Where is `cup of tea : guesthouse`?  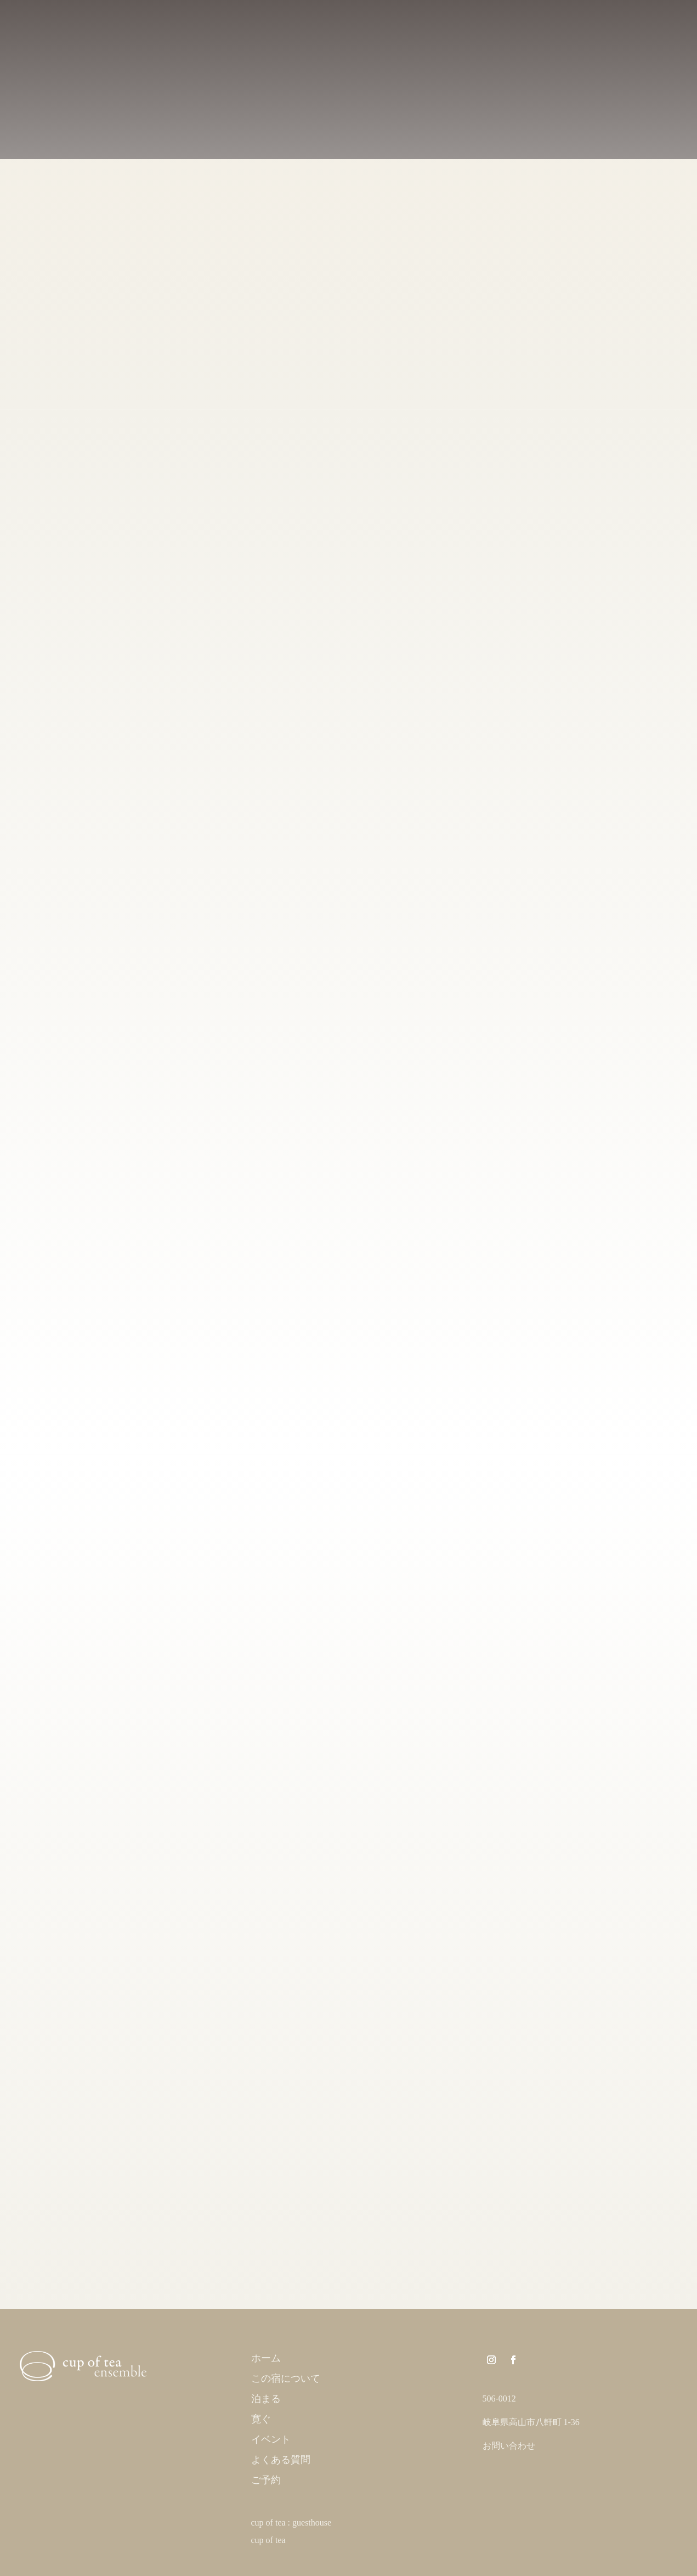 cup of tea : guesthouse is located at coordinates (291, 2522).